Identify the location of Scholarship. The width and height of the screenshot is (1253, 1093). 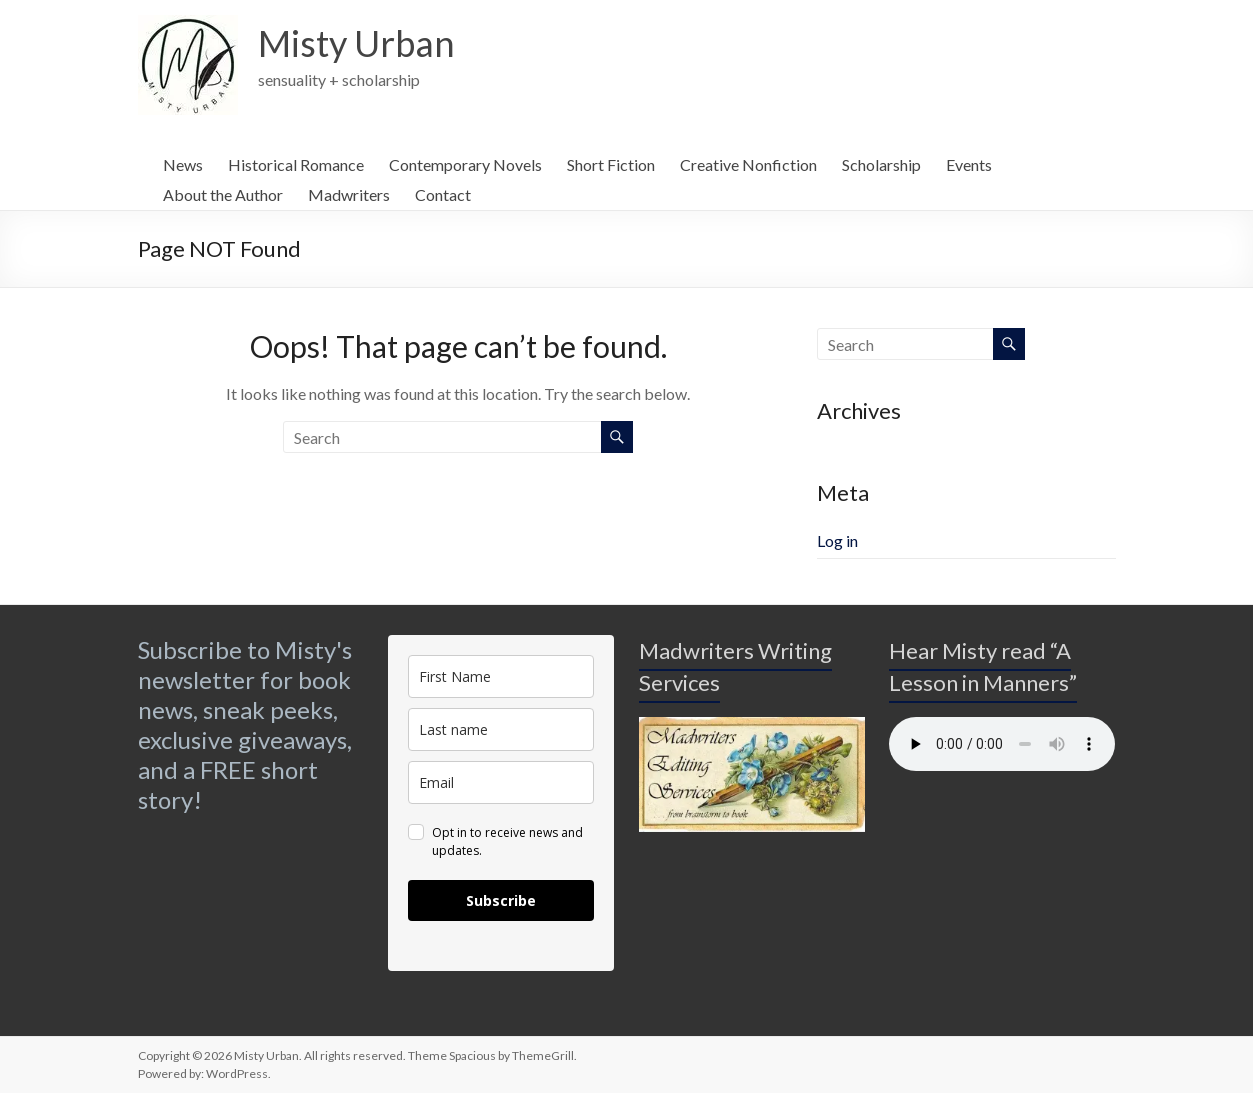
(881, 164).